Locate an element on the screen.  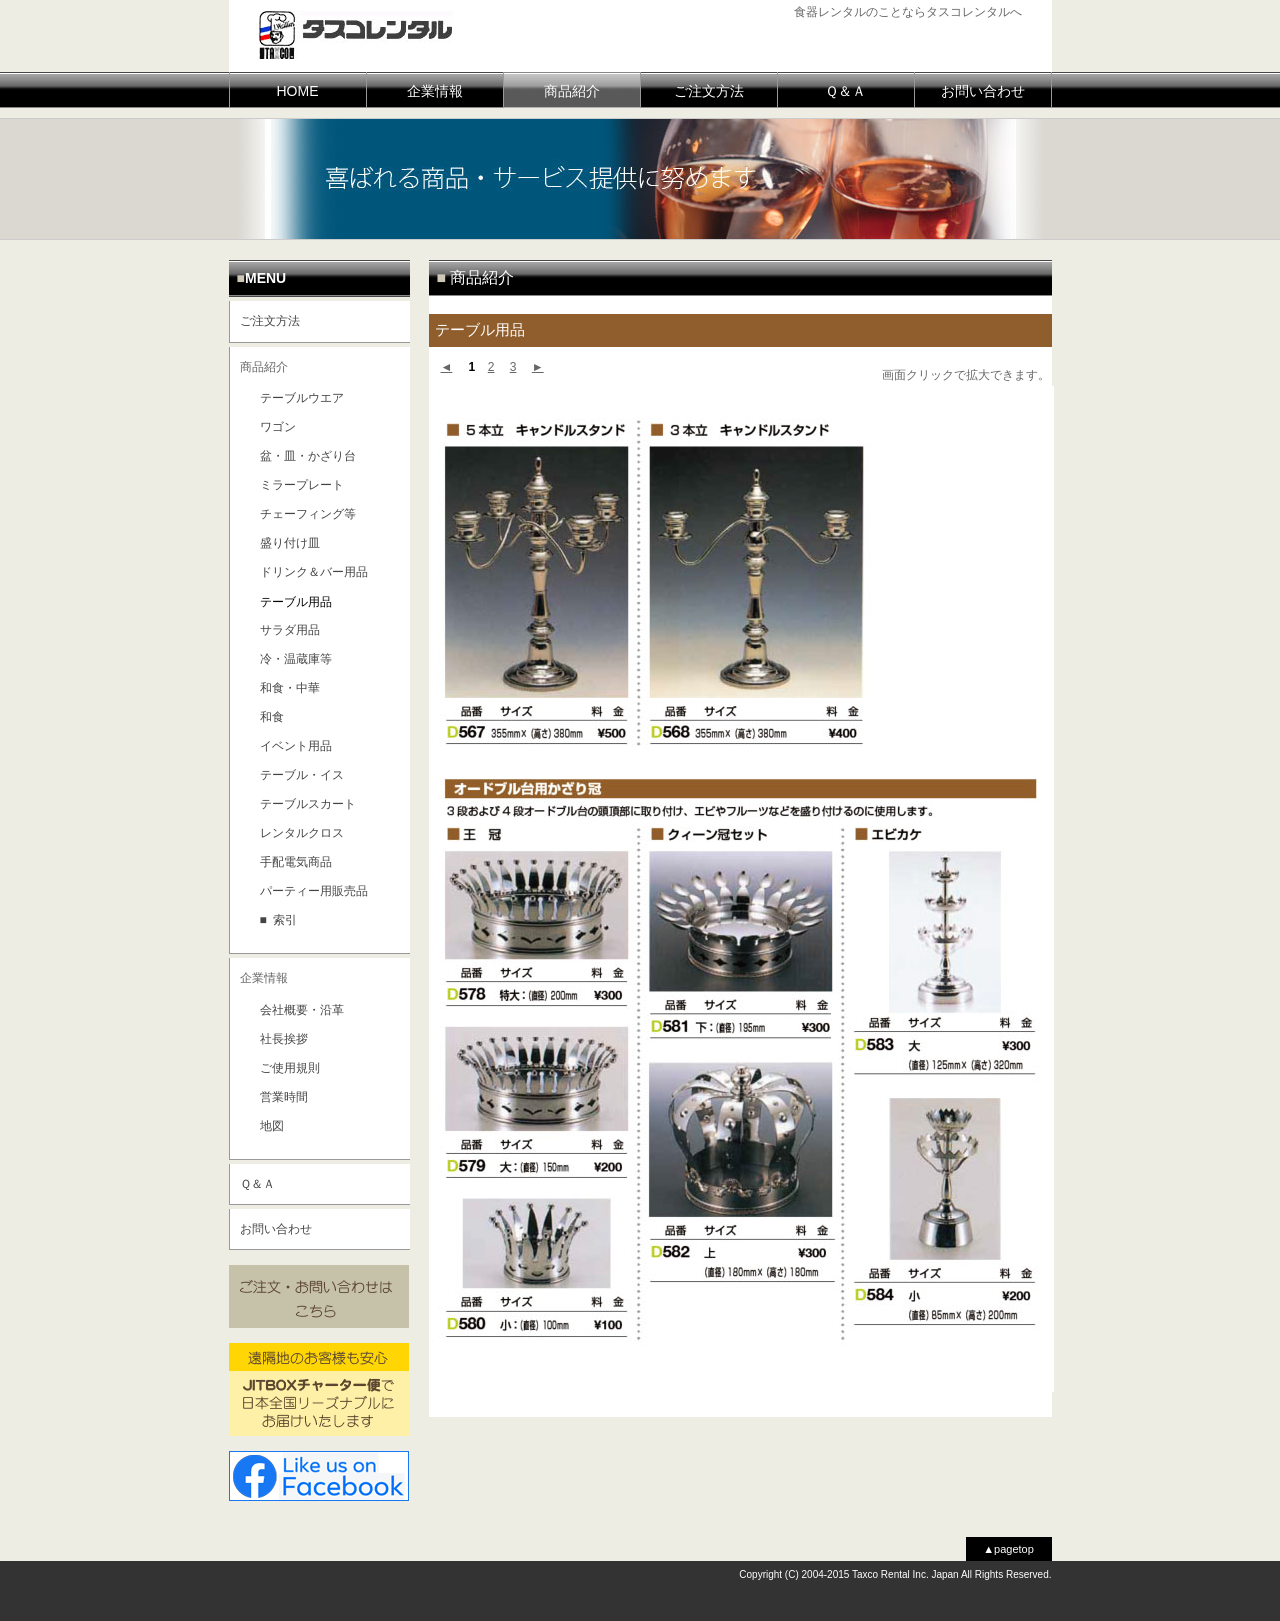
HOME is located at coordinates (298, 91).